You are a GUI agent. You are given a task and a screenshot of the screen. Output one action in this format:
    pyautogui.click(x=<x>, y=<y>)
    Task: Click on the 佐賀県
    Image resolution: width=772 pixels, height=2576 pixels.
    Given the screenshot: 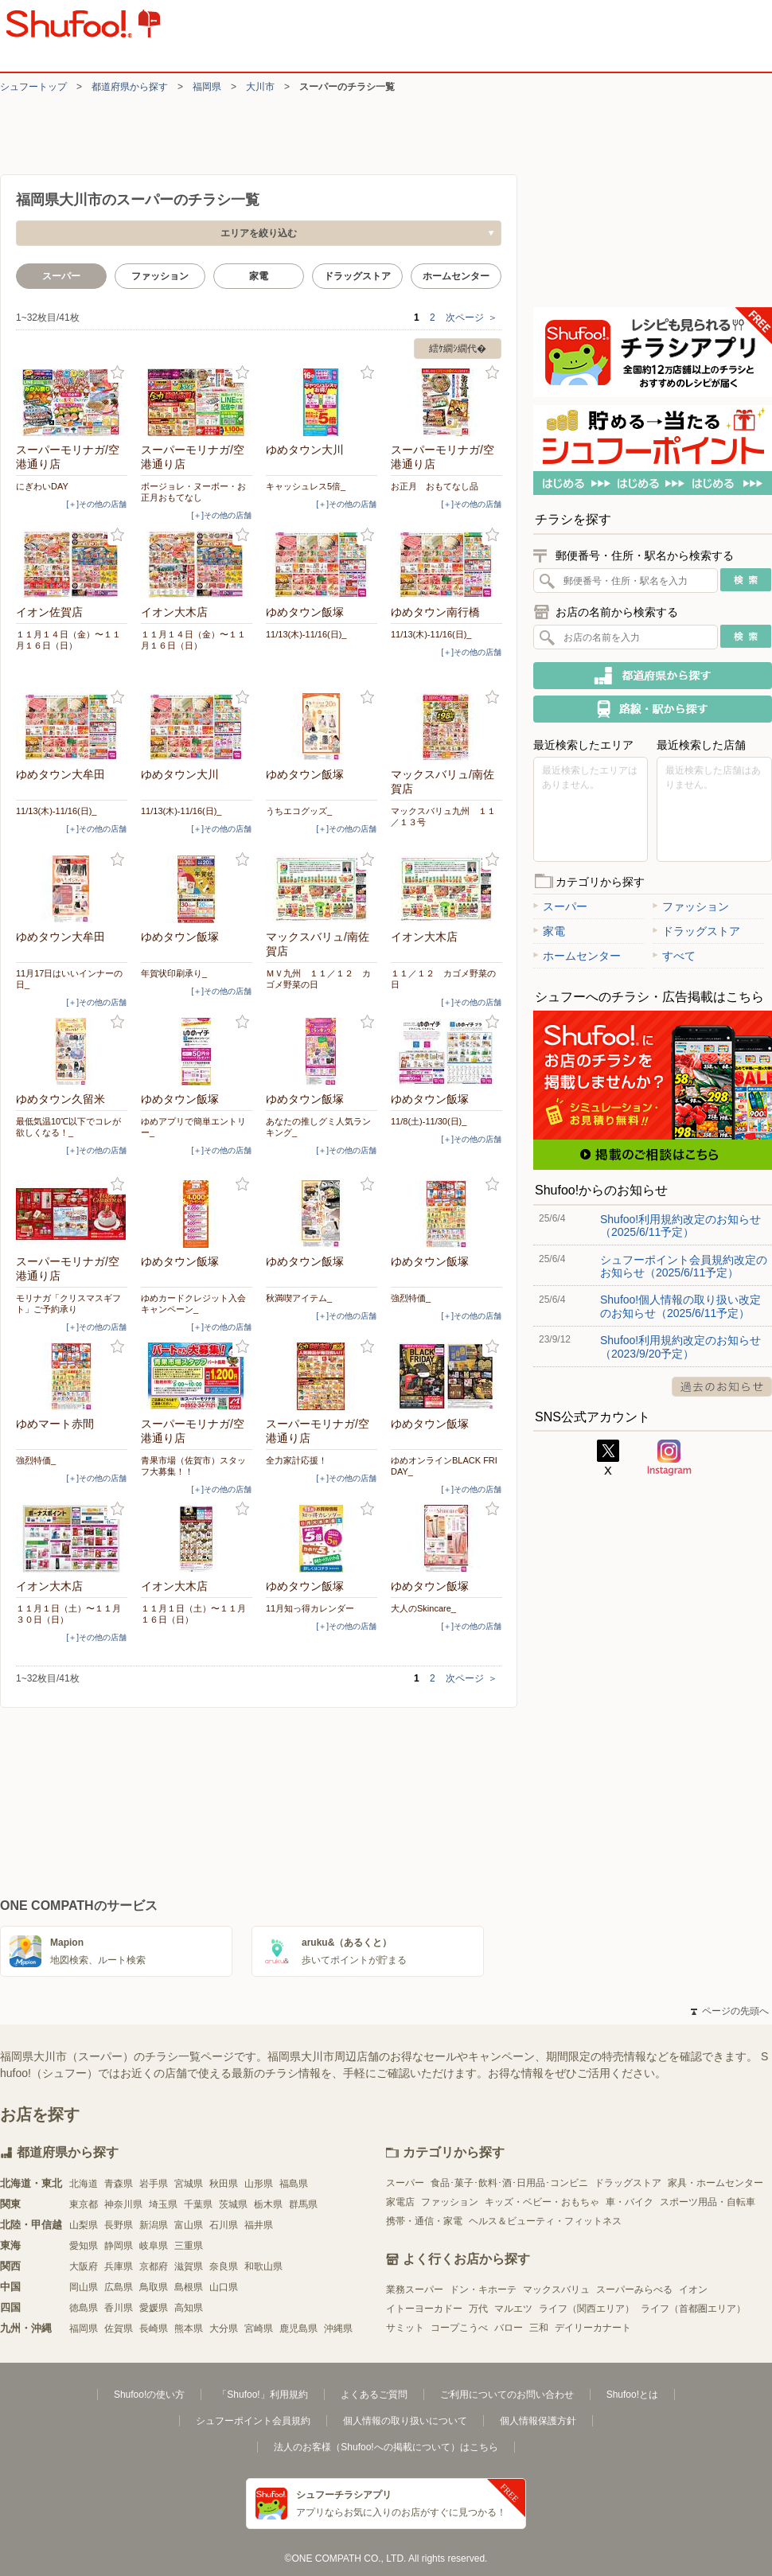 What is the action you would take?
    pyautogui.click(x=118, y=2328)
    